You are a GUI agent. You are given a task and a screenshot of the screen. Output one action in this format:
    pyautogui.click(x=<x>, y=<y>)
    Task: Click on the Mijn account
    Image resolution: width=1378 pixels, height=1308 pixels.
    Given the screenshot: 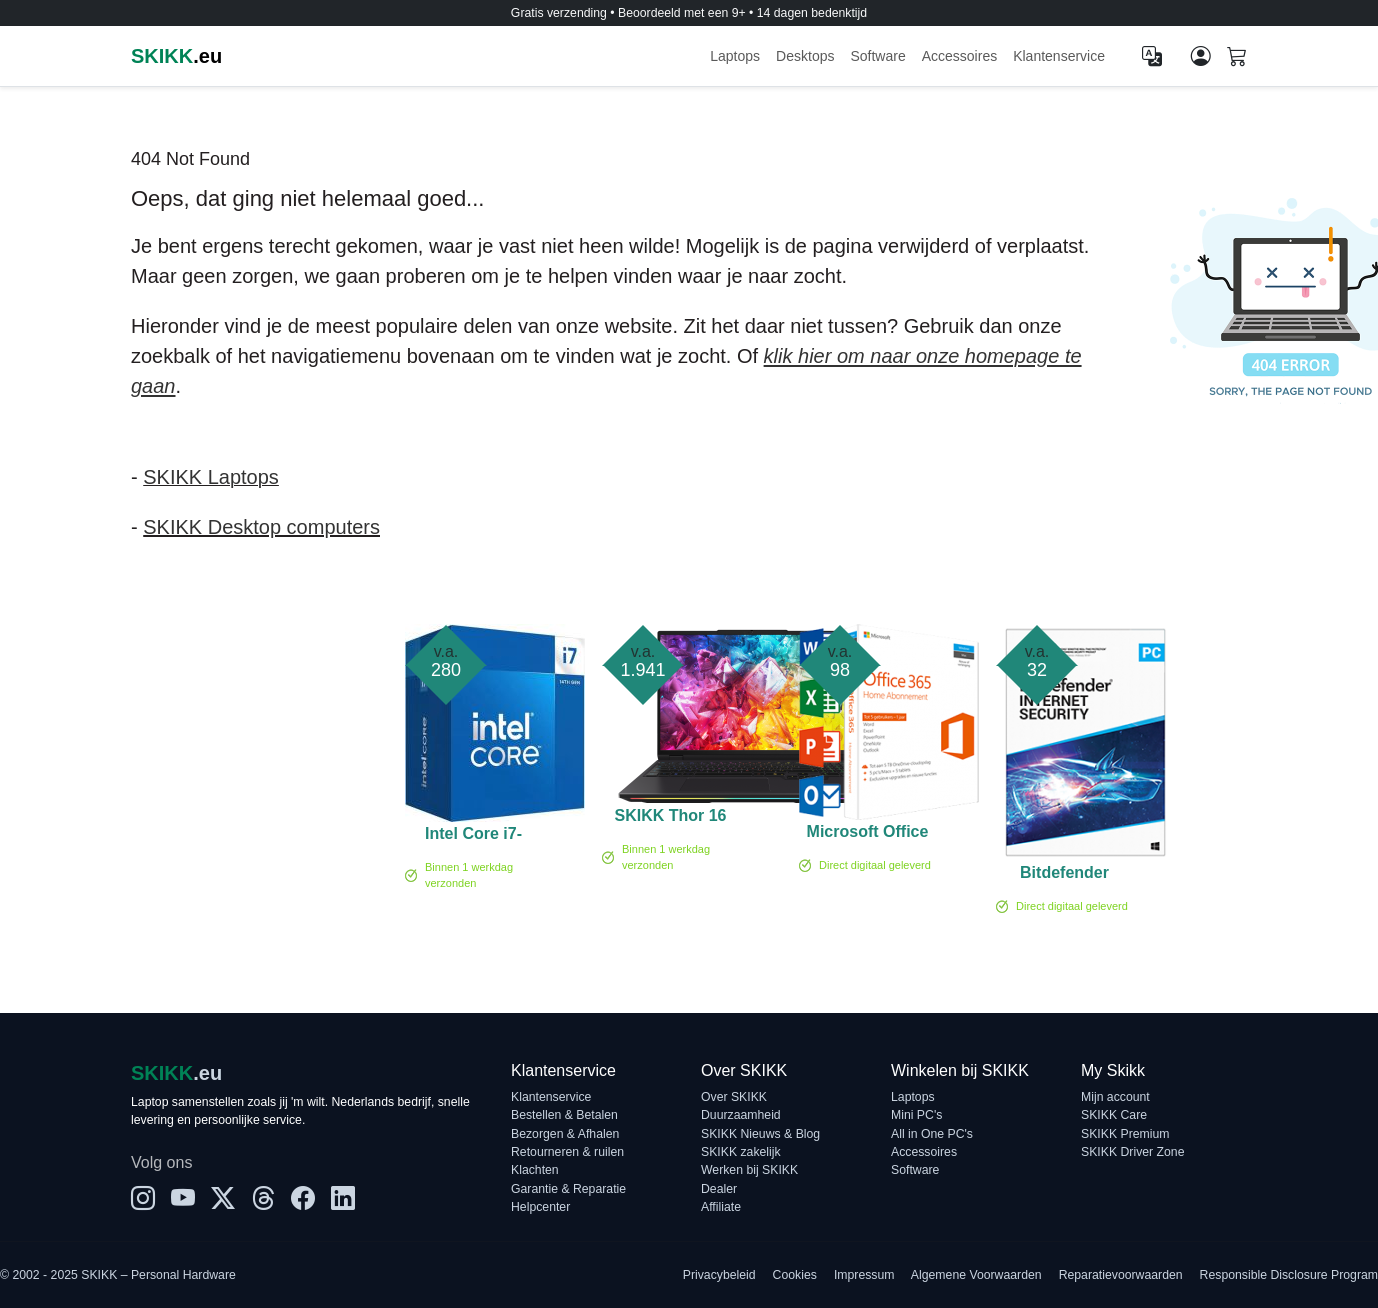 What is the action you would take?
    pyautogui.click(x=1115, y=1097)
    